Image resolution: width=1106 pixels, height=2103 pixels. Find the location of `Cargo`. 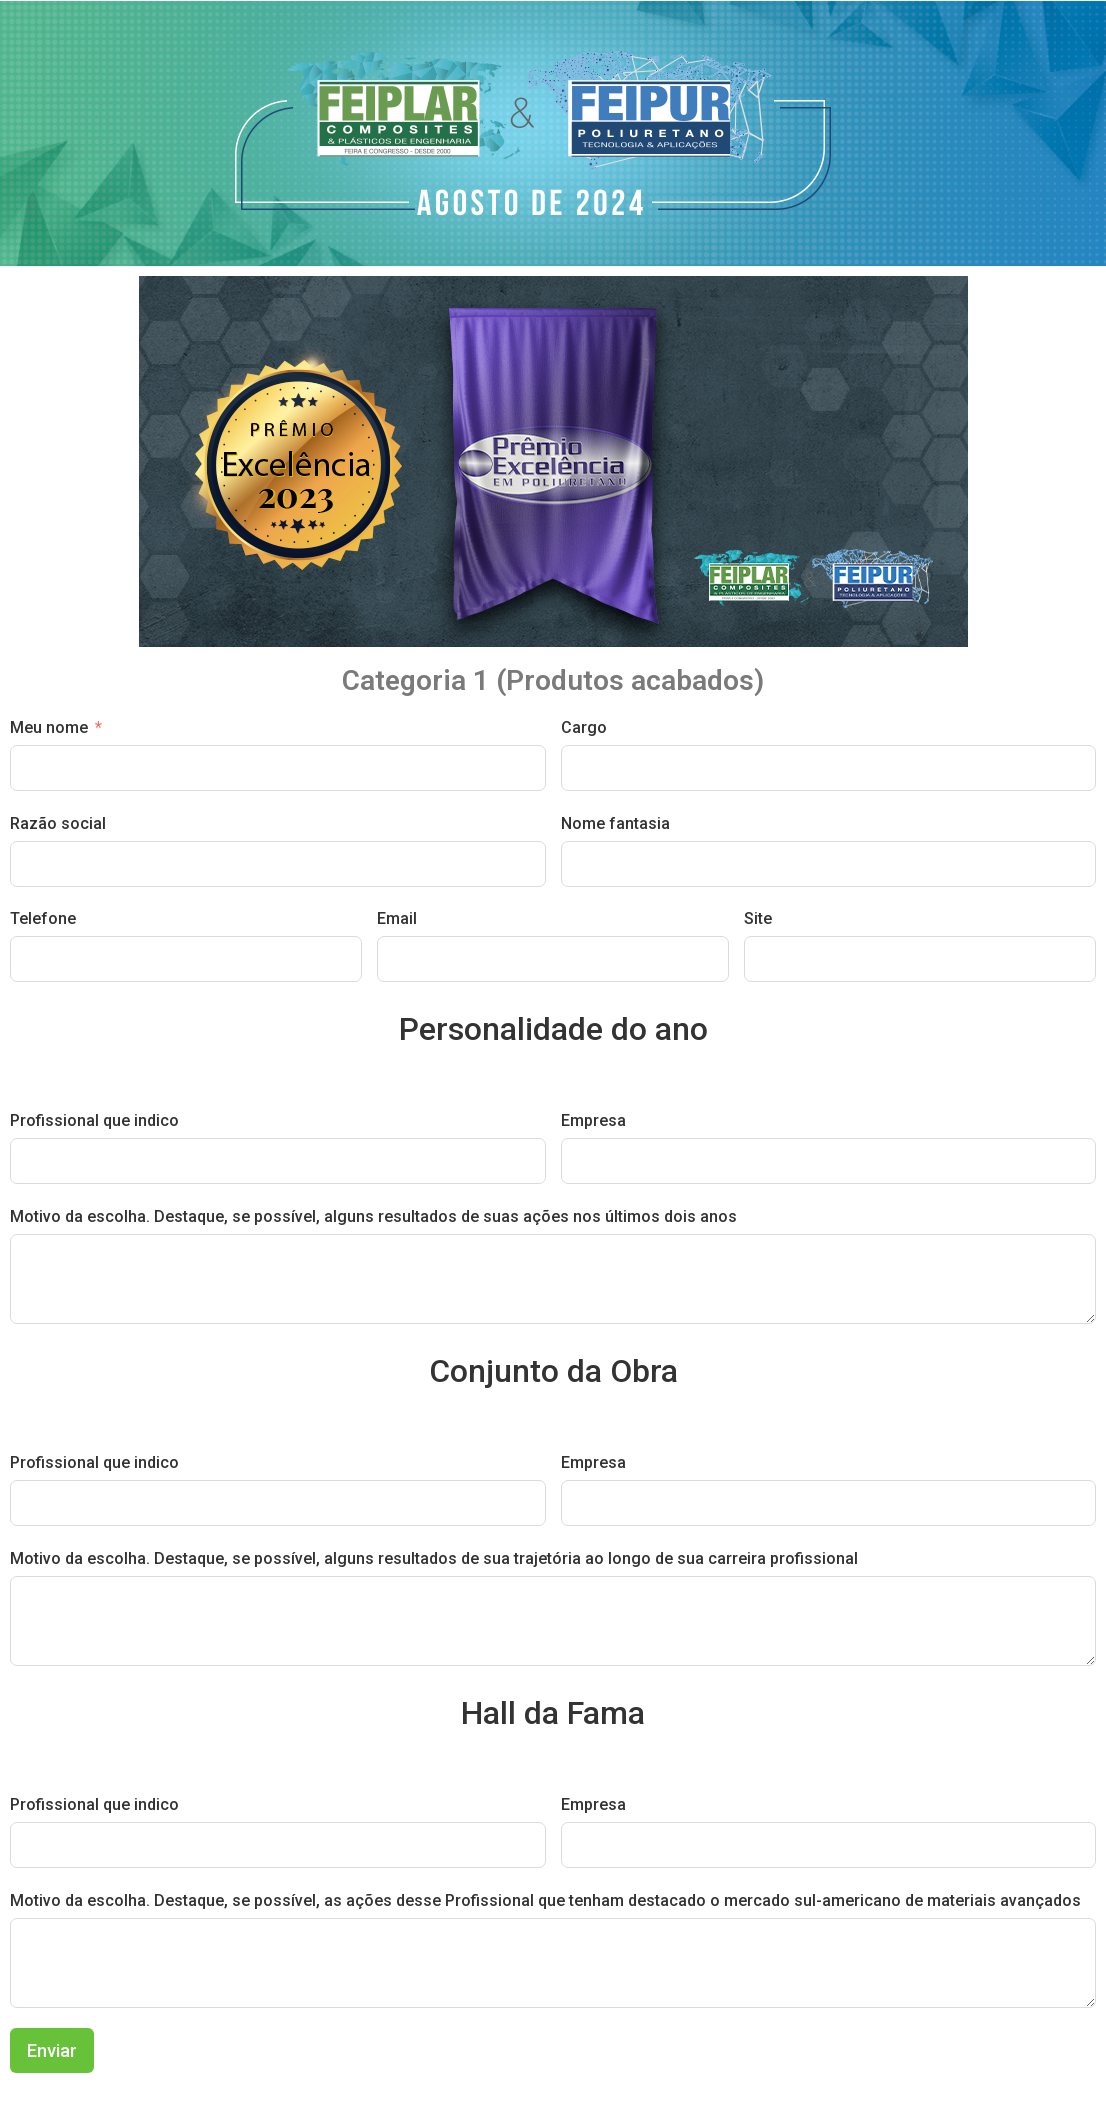

Cargo is located at coordinates (584, 727).